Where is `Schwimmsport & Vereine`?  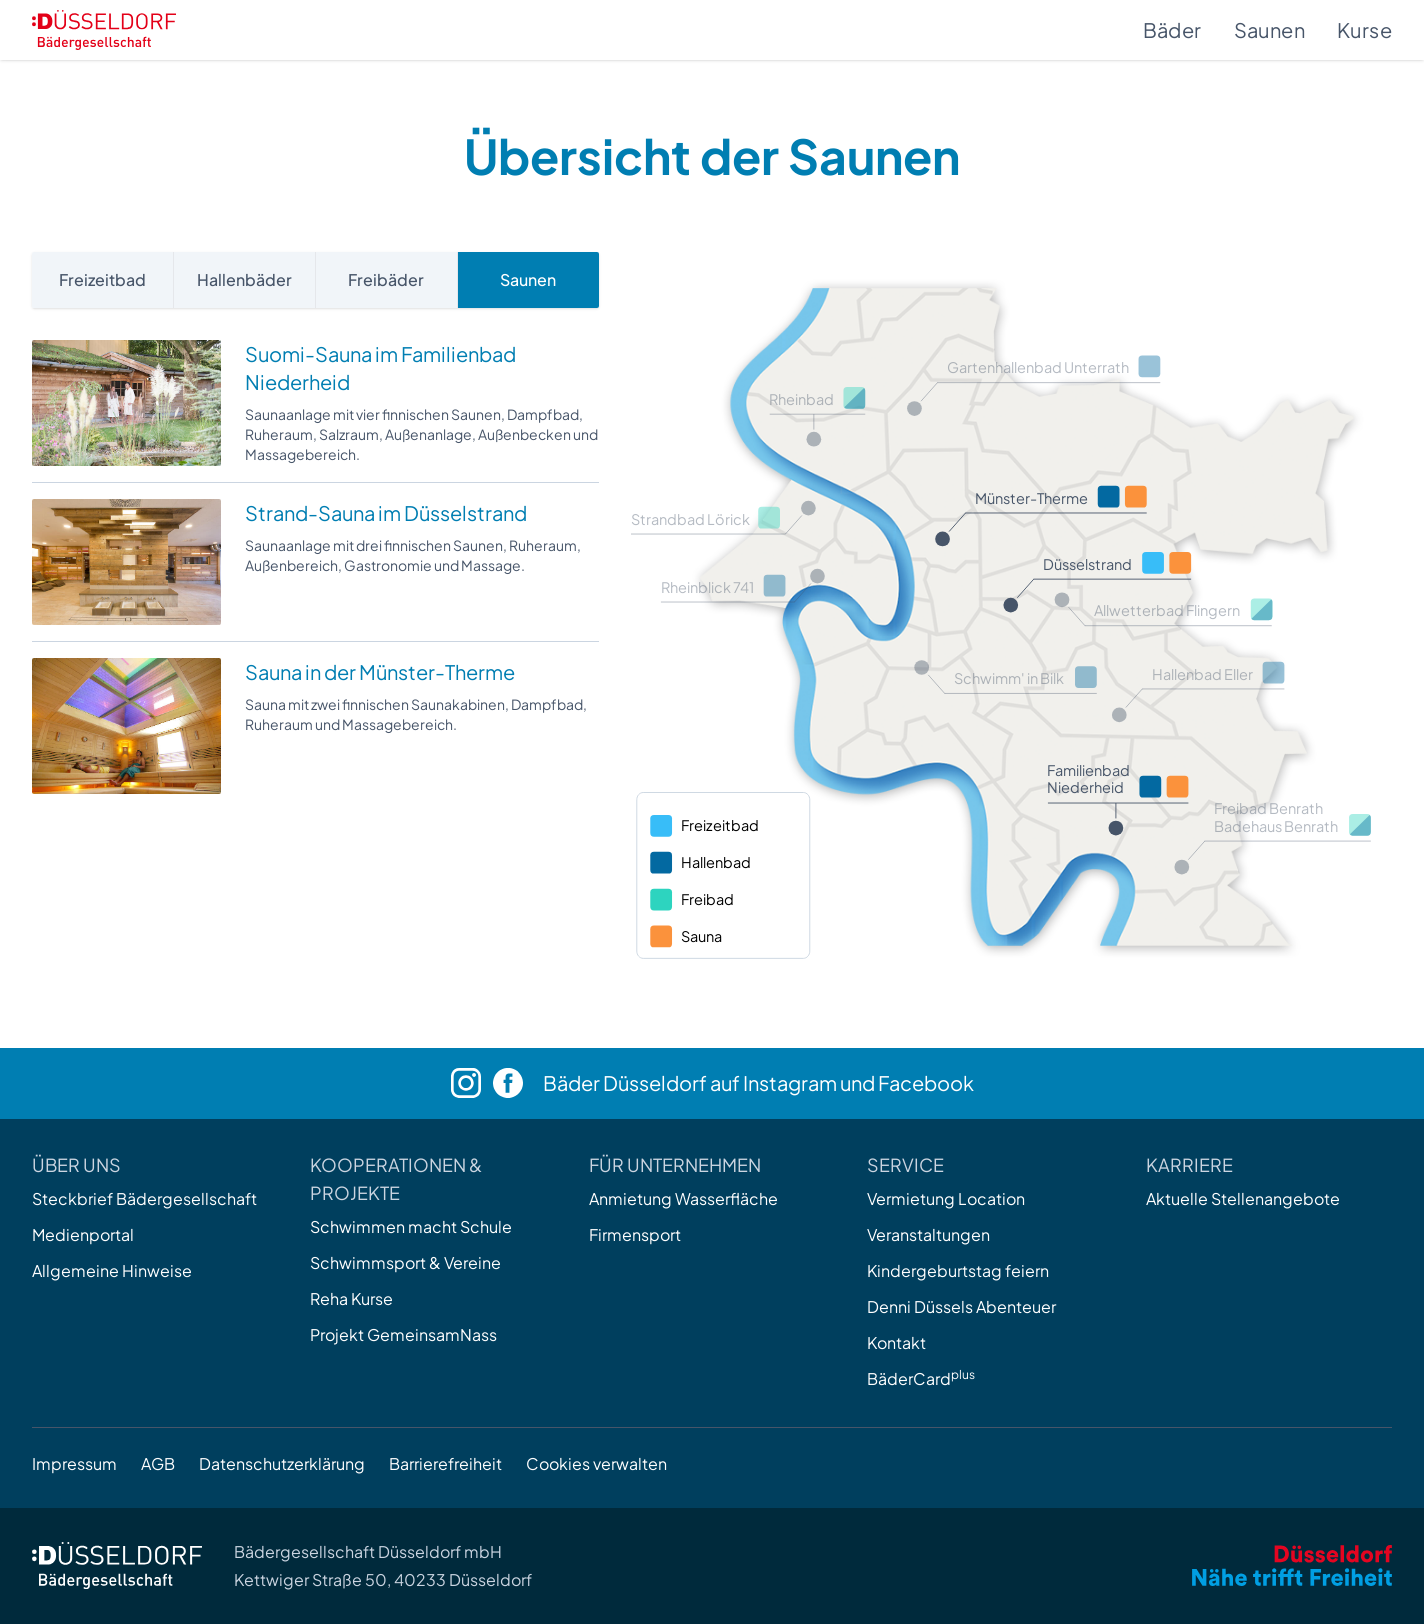 Schwimmsport & Vereine is located at coordinates (405, 1262).